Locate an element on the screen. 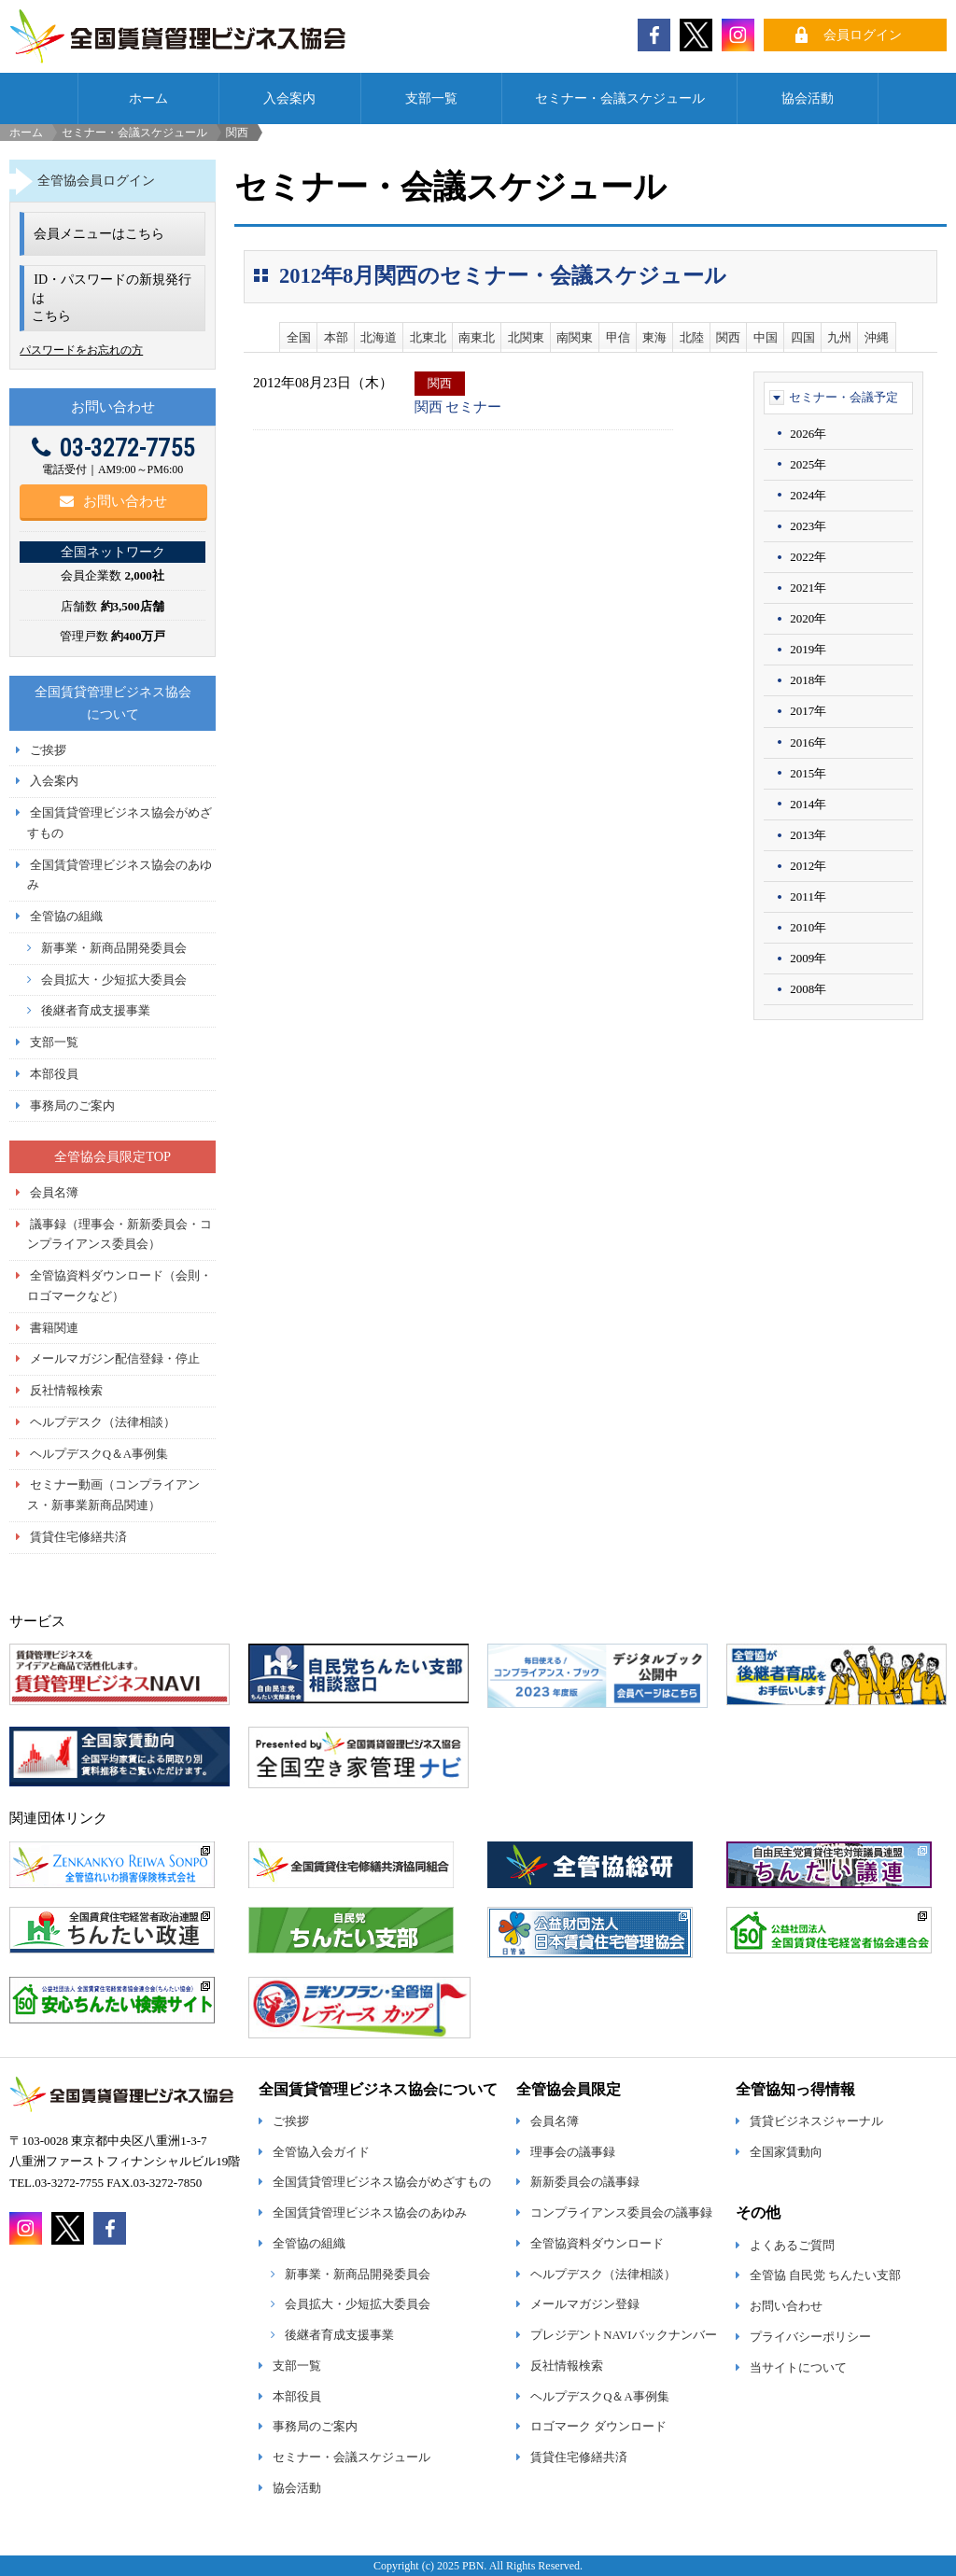  沖縄 is located at coordinates (877, 337).